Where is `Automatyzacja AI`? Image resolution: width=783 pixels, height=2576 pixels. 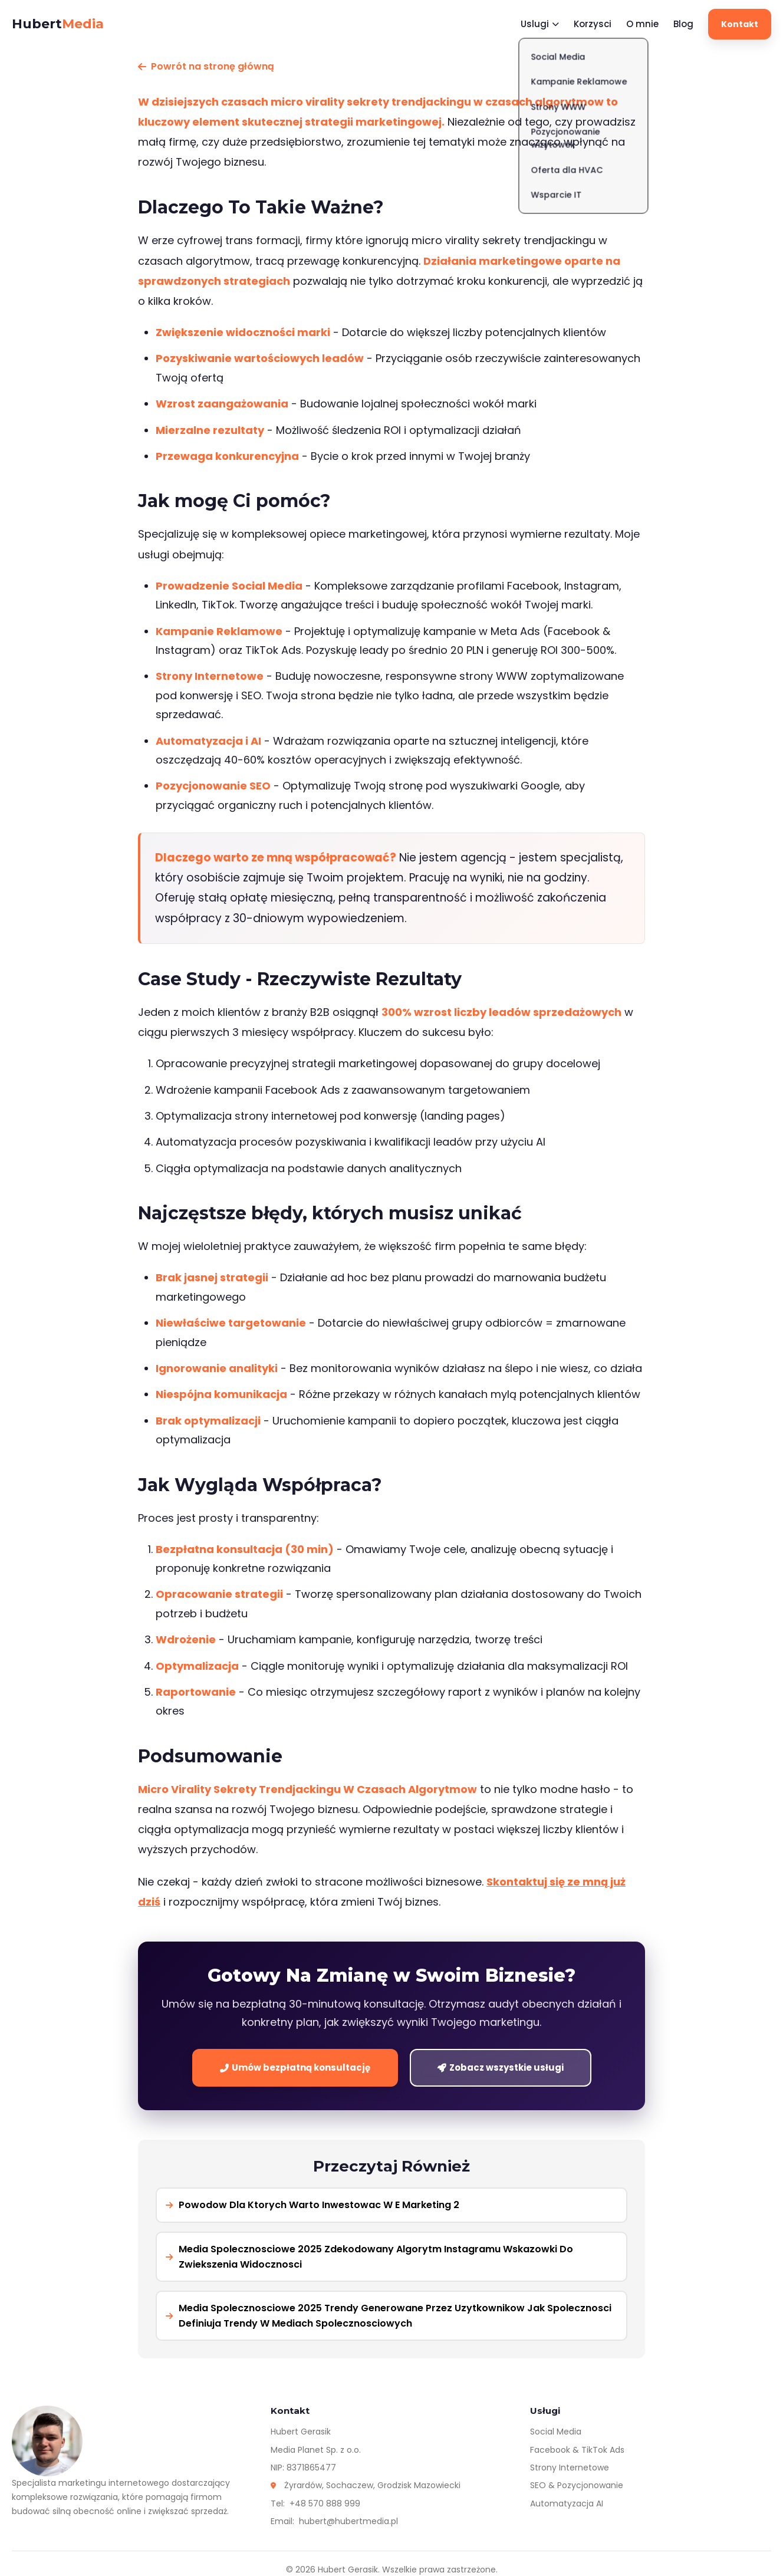 Automatyzacja AI is located at coordinates (566, 2503).